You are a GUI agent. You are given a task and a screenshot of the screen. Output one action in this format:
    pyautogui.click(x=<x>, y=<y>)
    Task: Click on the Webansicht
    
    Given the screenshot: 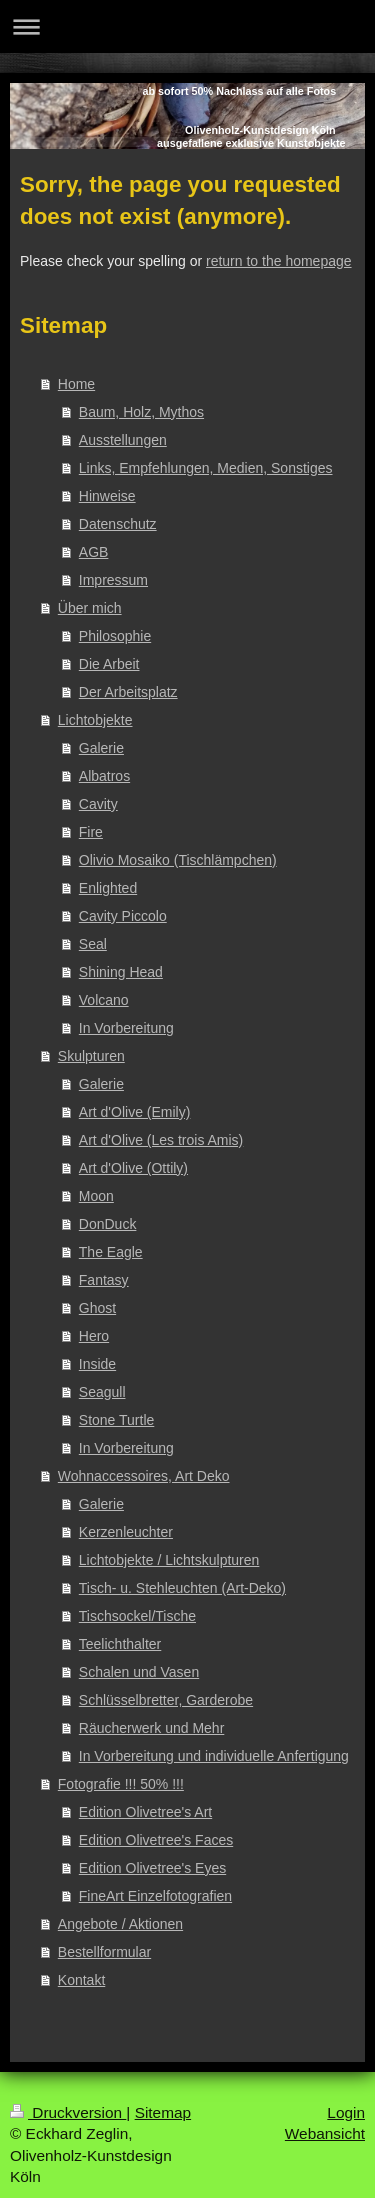 What is the action you would take?
    pyautogui.click(x=325, y=2133)
    